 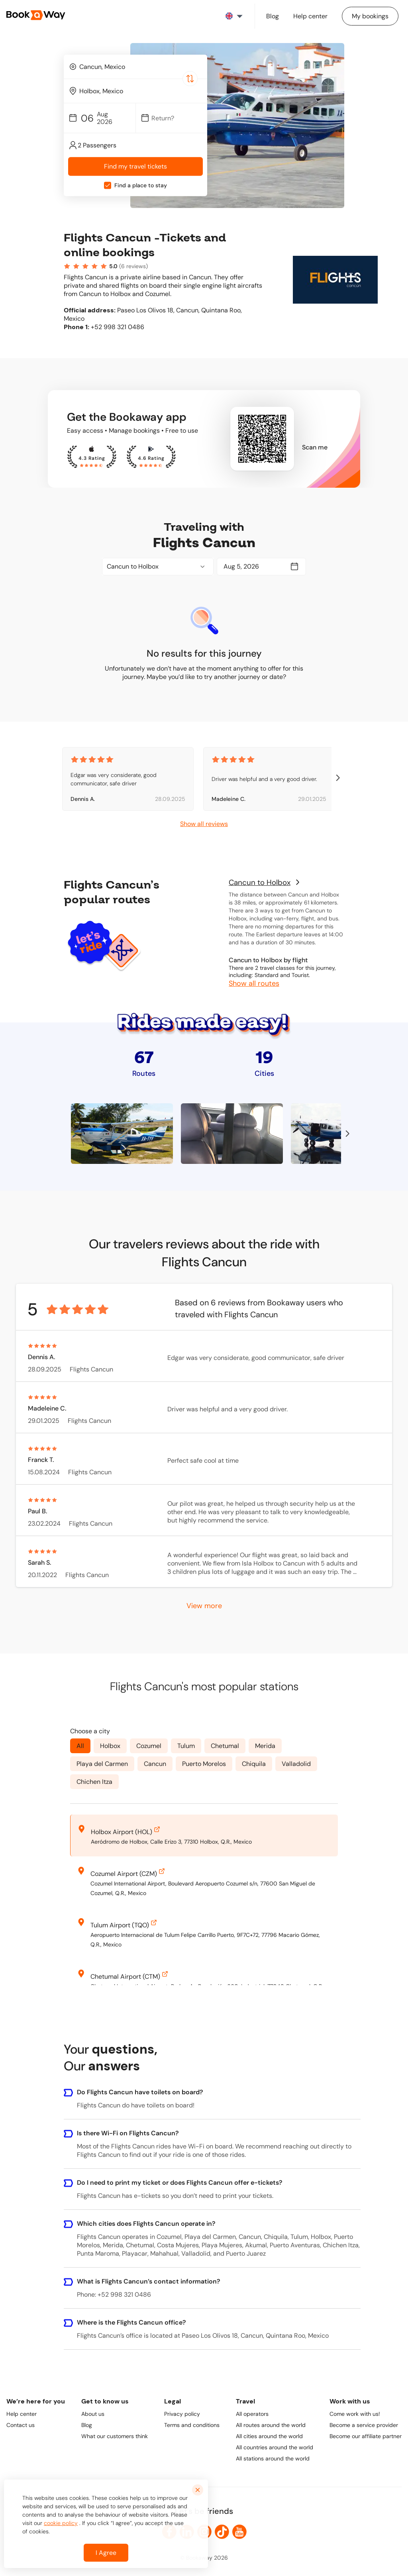 What do you see at coordinates (269, 2436) in the screenshot?
I see `All cities around the world` at bounding box center [269, 2436].